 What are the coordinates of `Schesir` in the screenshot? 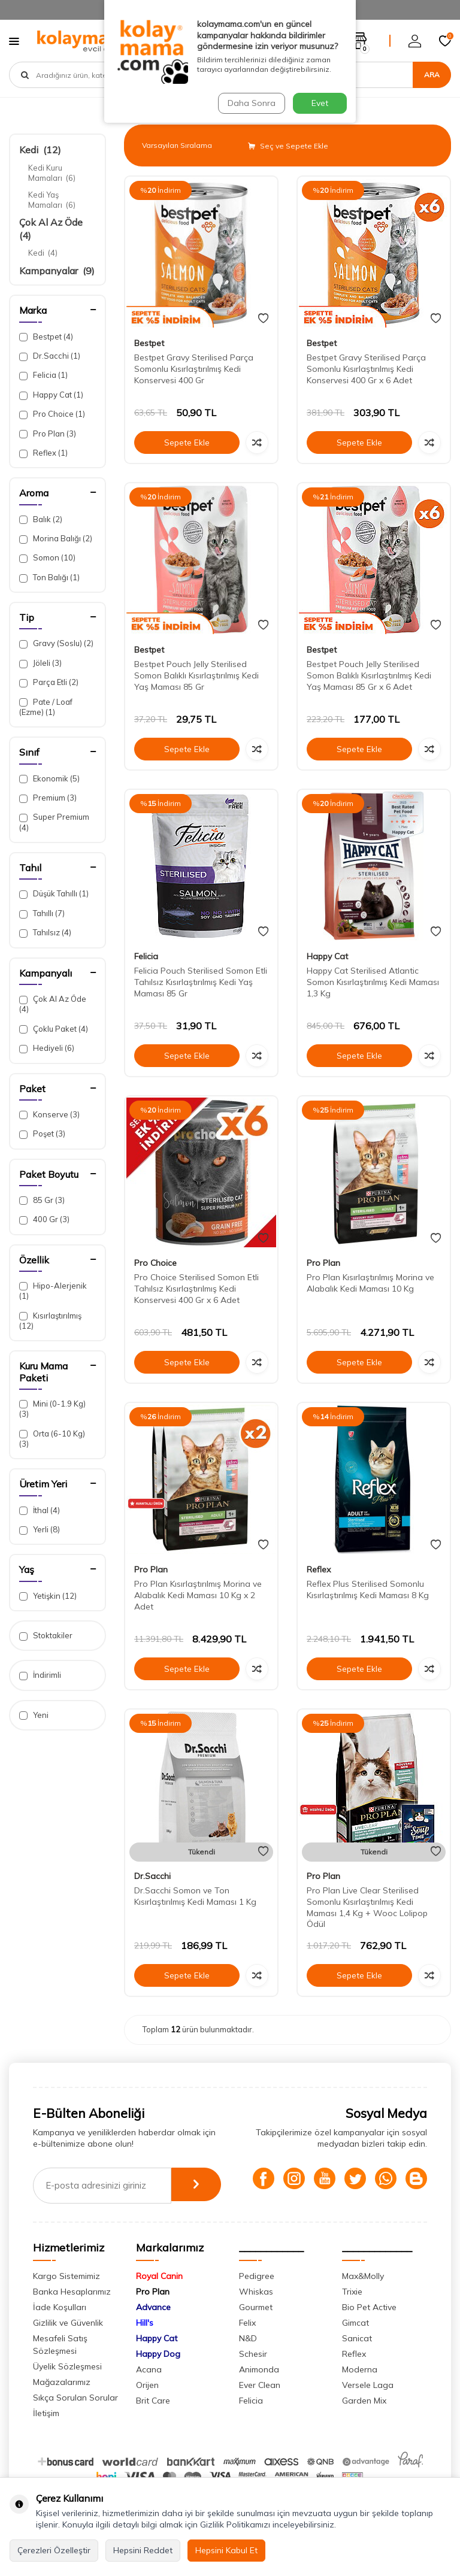 It's located at (253, 2374).